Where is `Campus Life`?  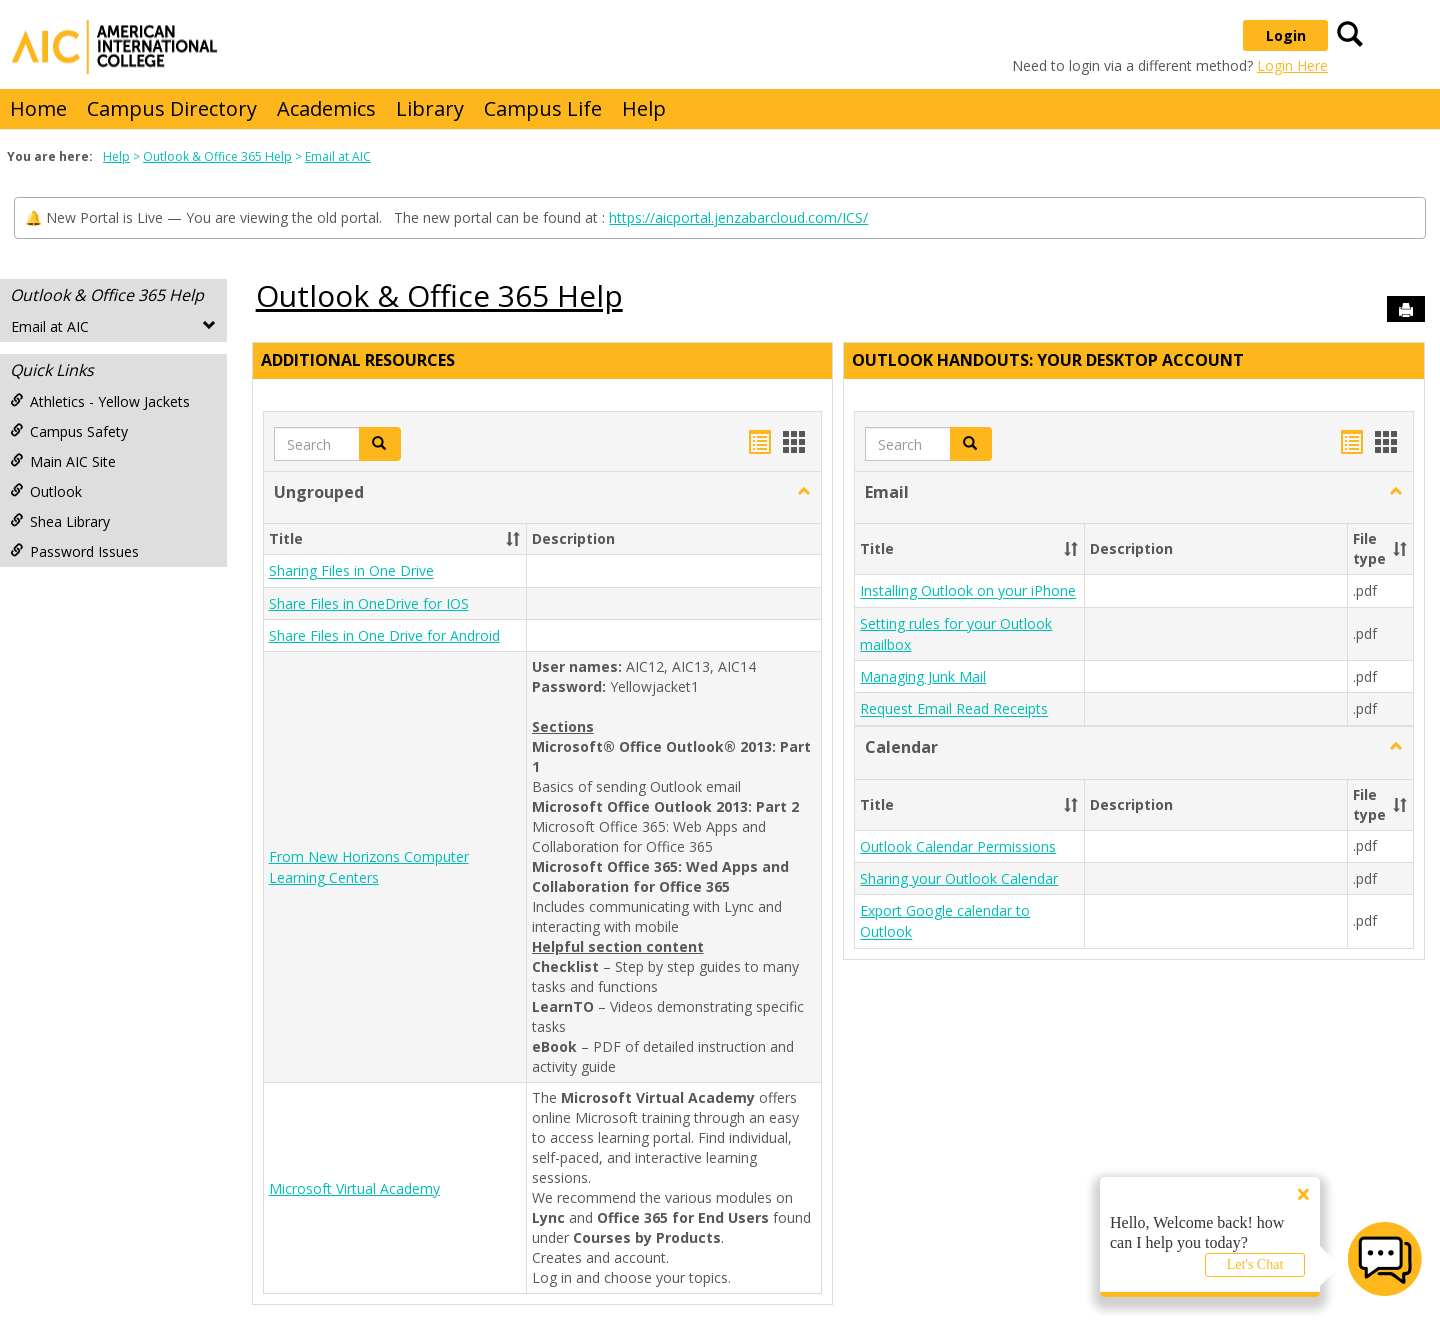 Campus Life is located at coordinates (543, 108).